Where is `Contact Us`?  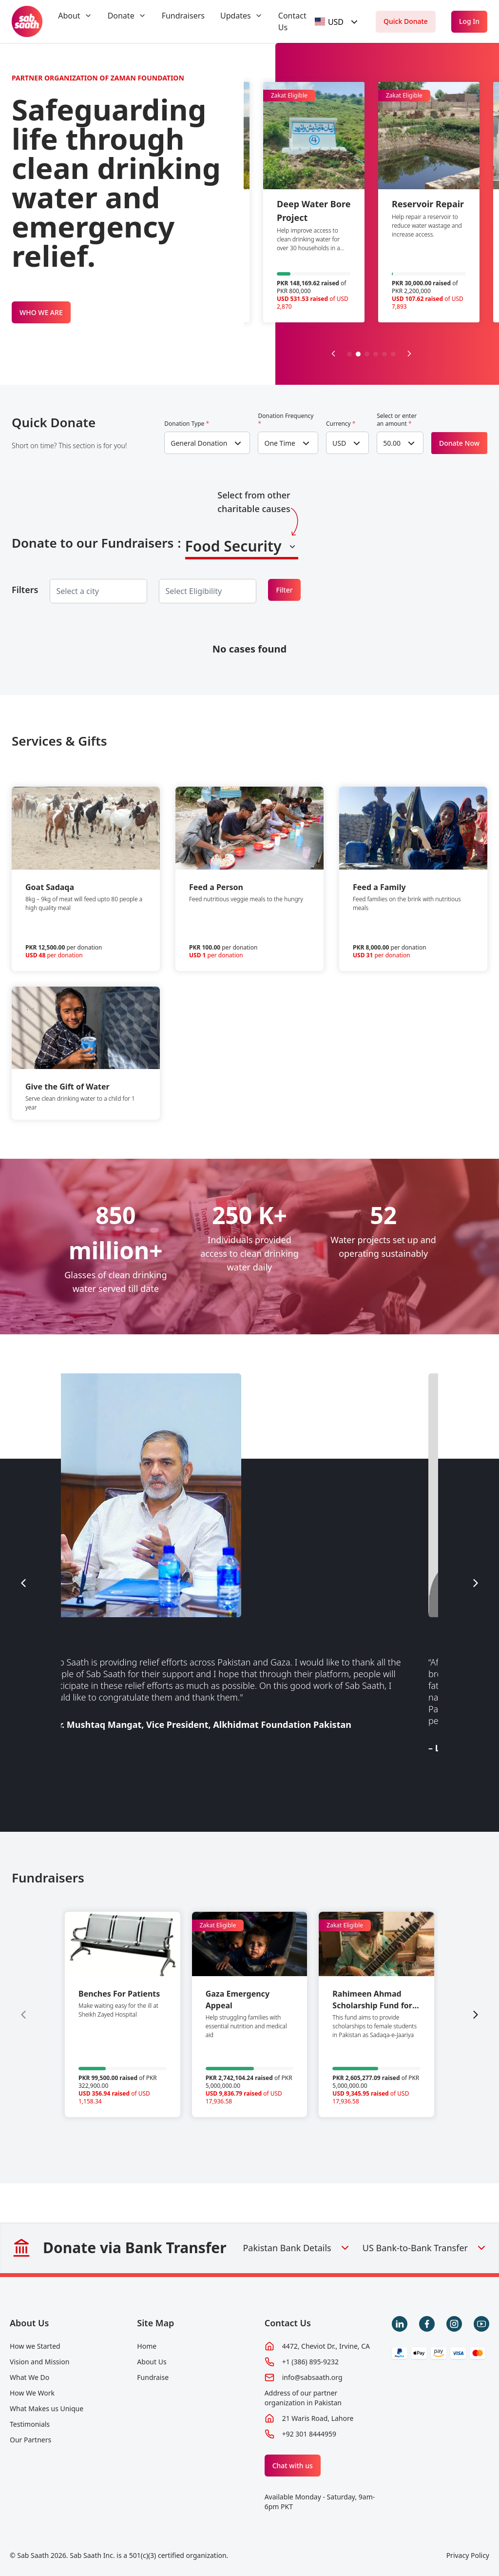
Contact Us is located at coordinates (288, 2323).